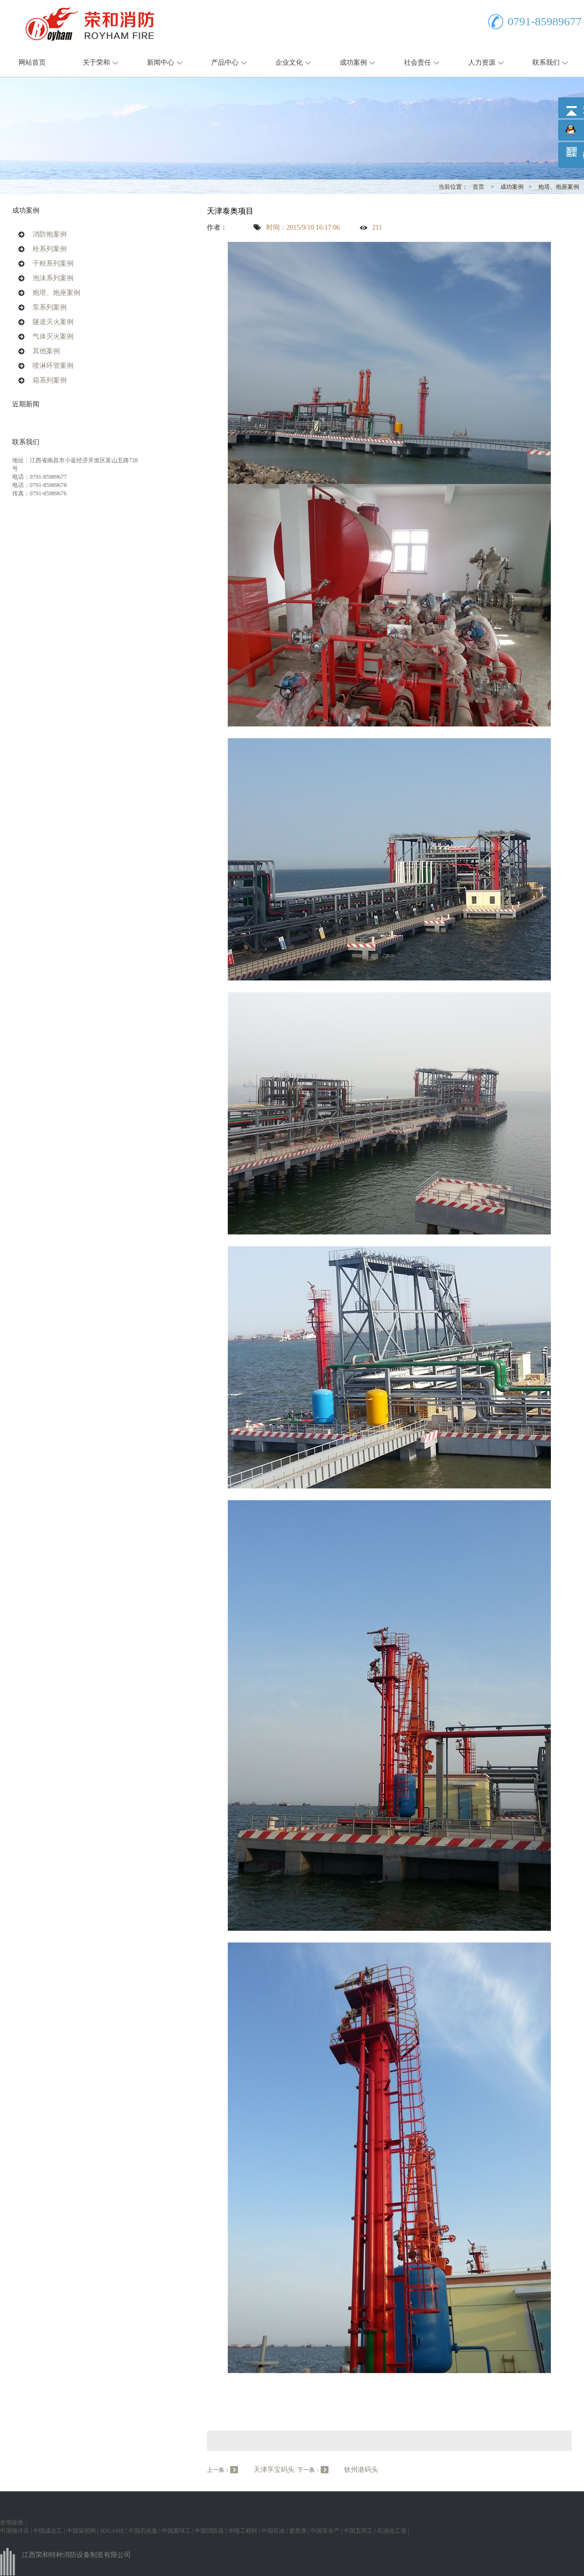 This screenshot has height=2576, width=584. Describe the element at coordinates (53, 322) in the screenshot. I see `隧道灭火案例` at that location.